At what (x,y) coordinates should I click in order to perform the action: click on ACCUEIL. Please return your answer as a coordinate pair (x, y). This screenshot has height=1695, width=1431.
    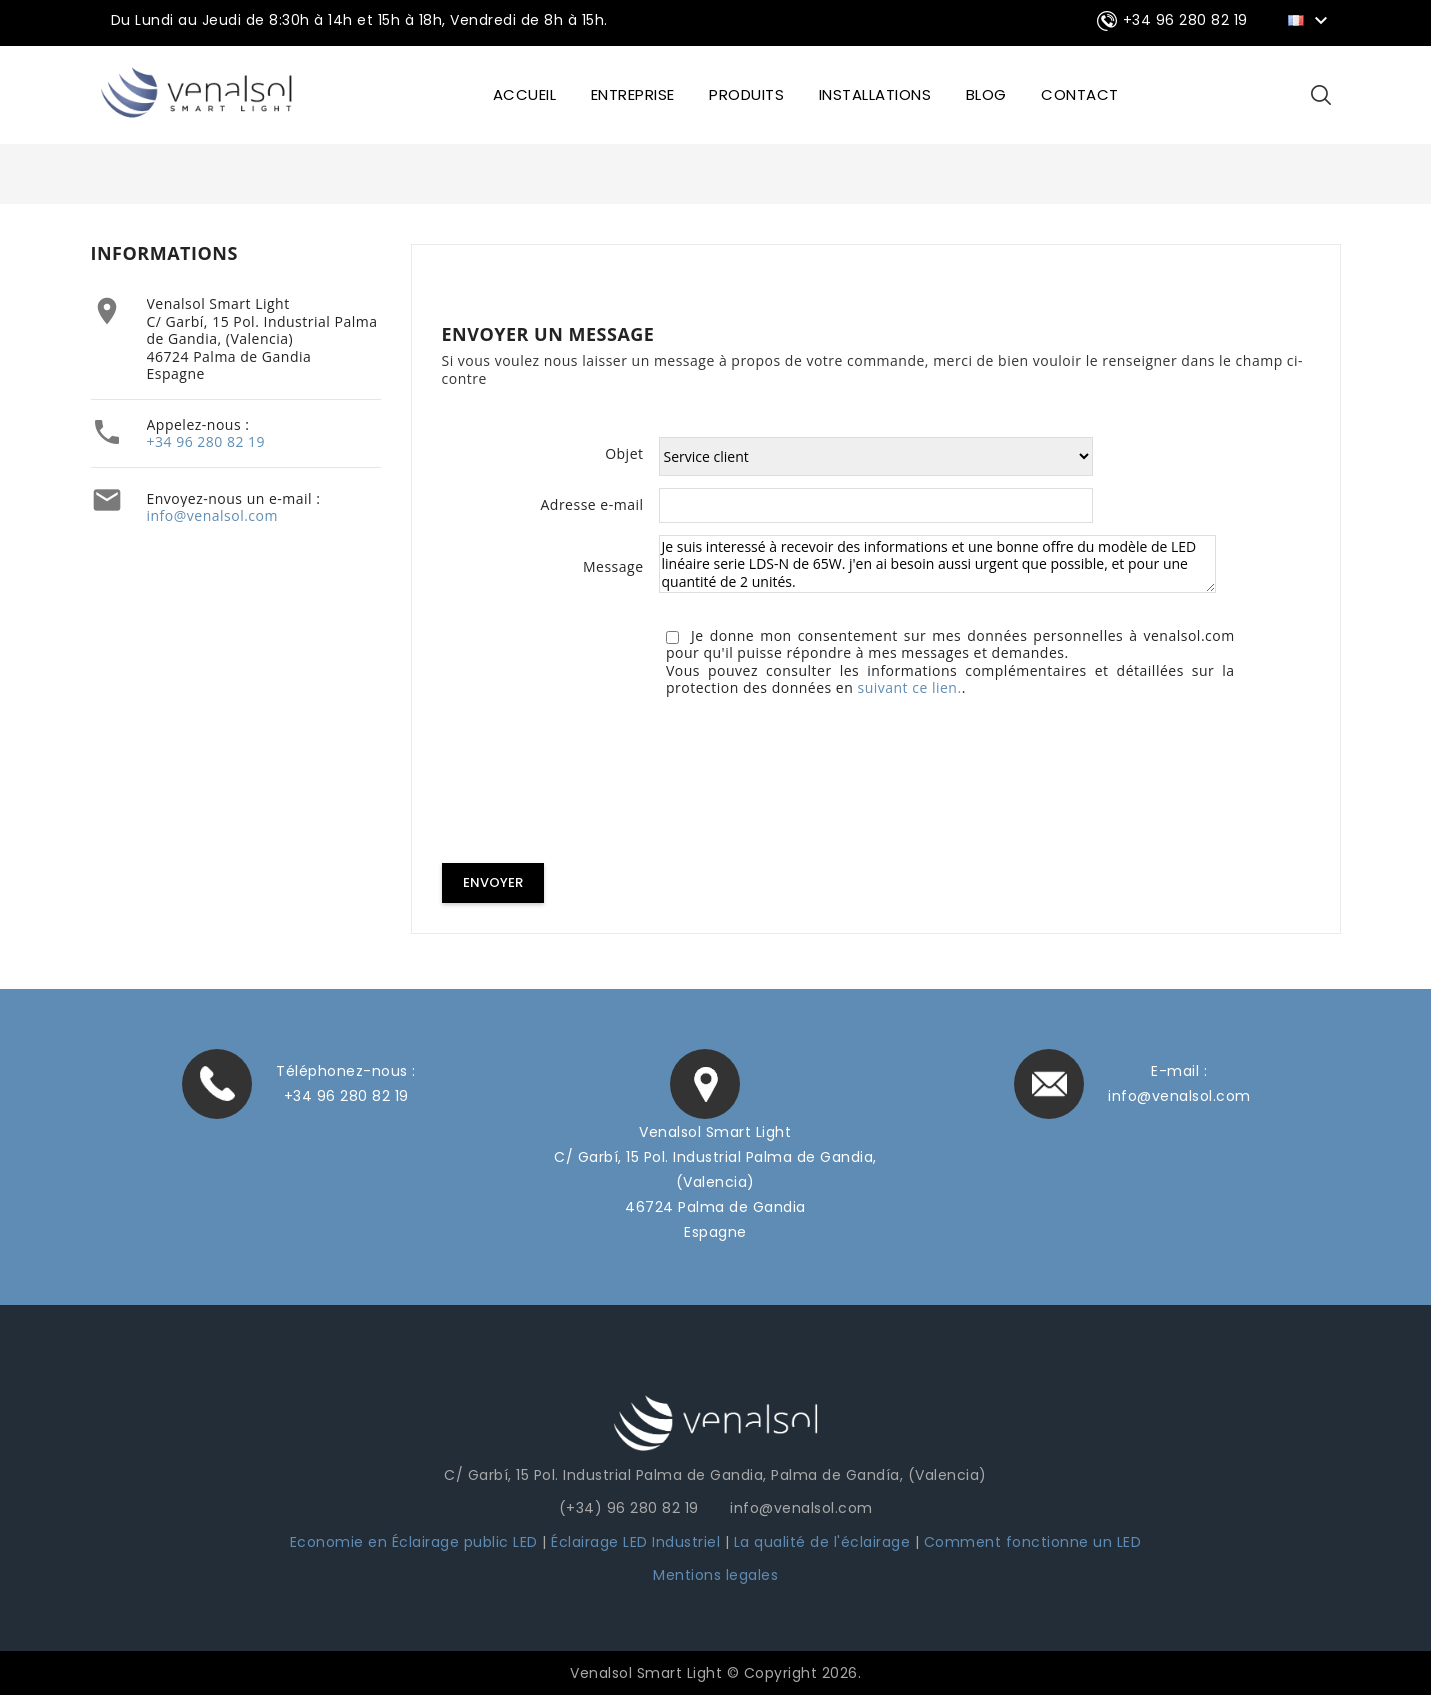
    Looking at the image, I should click on (525, 94).